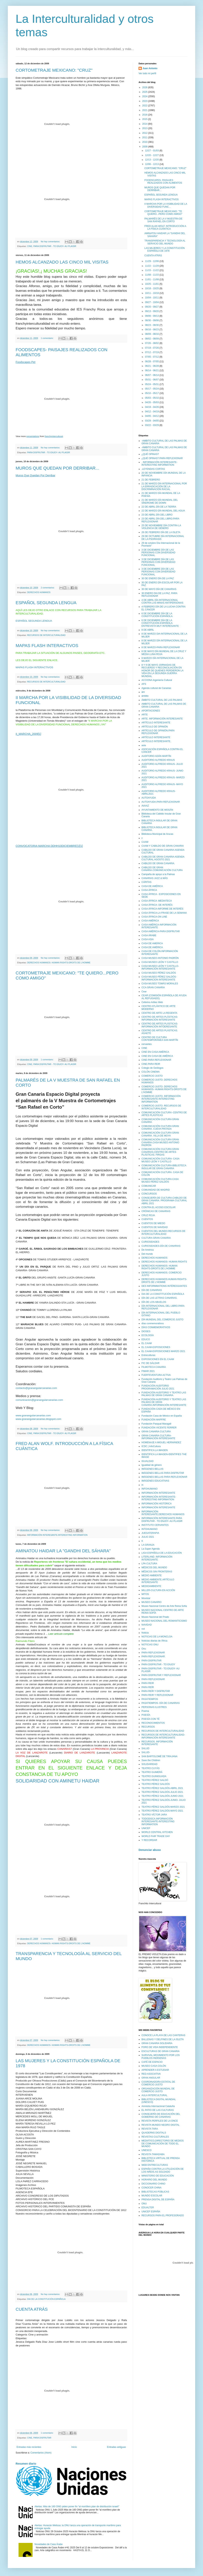 This screenshot has width=203, height=2576. Describe the element at coordinates (156, 741) in the screenshot. I see `ARTÍCULO INTERESANTE.` at that location.